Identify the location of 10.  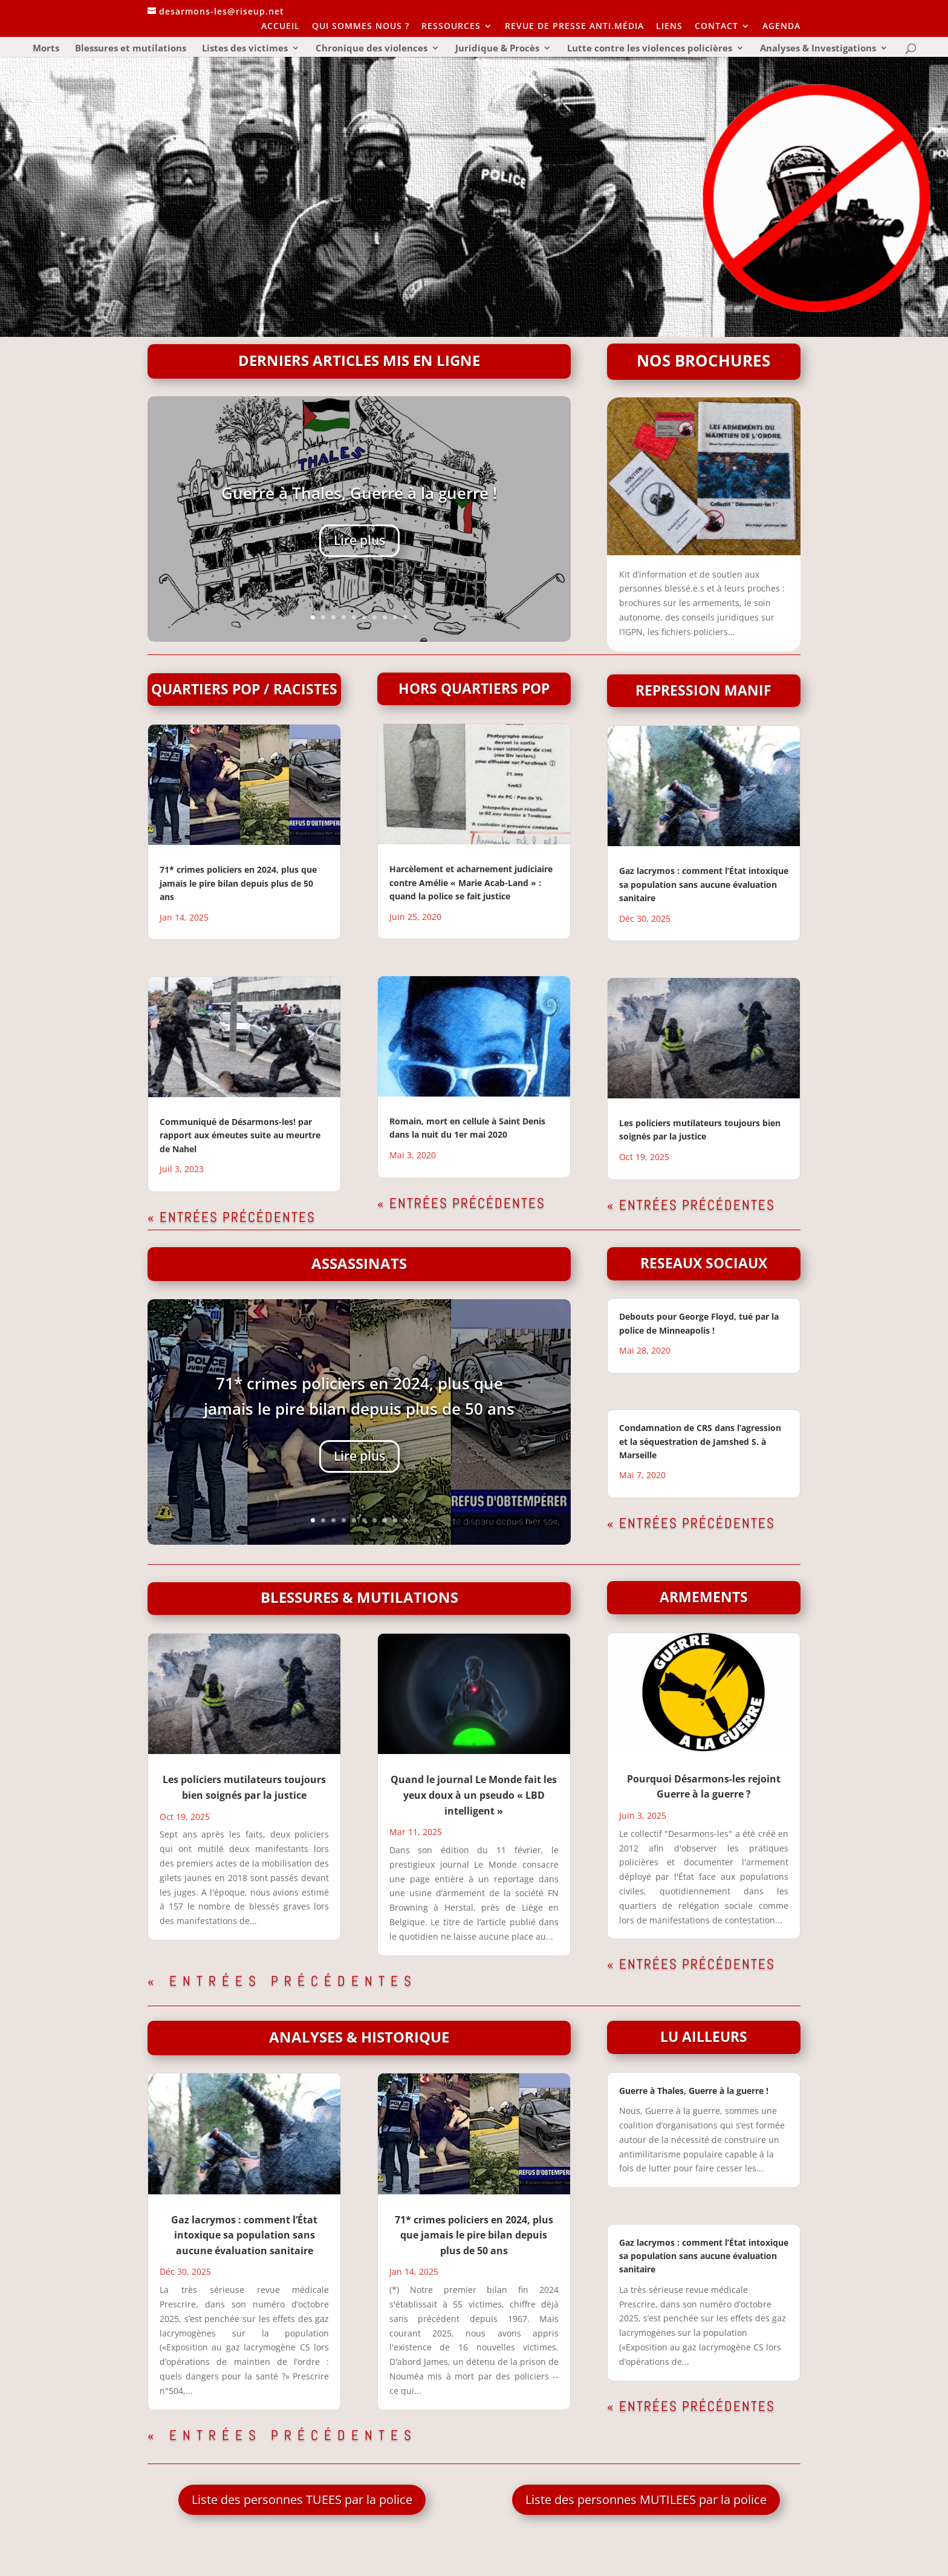
(405, 617).